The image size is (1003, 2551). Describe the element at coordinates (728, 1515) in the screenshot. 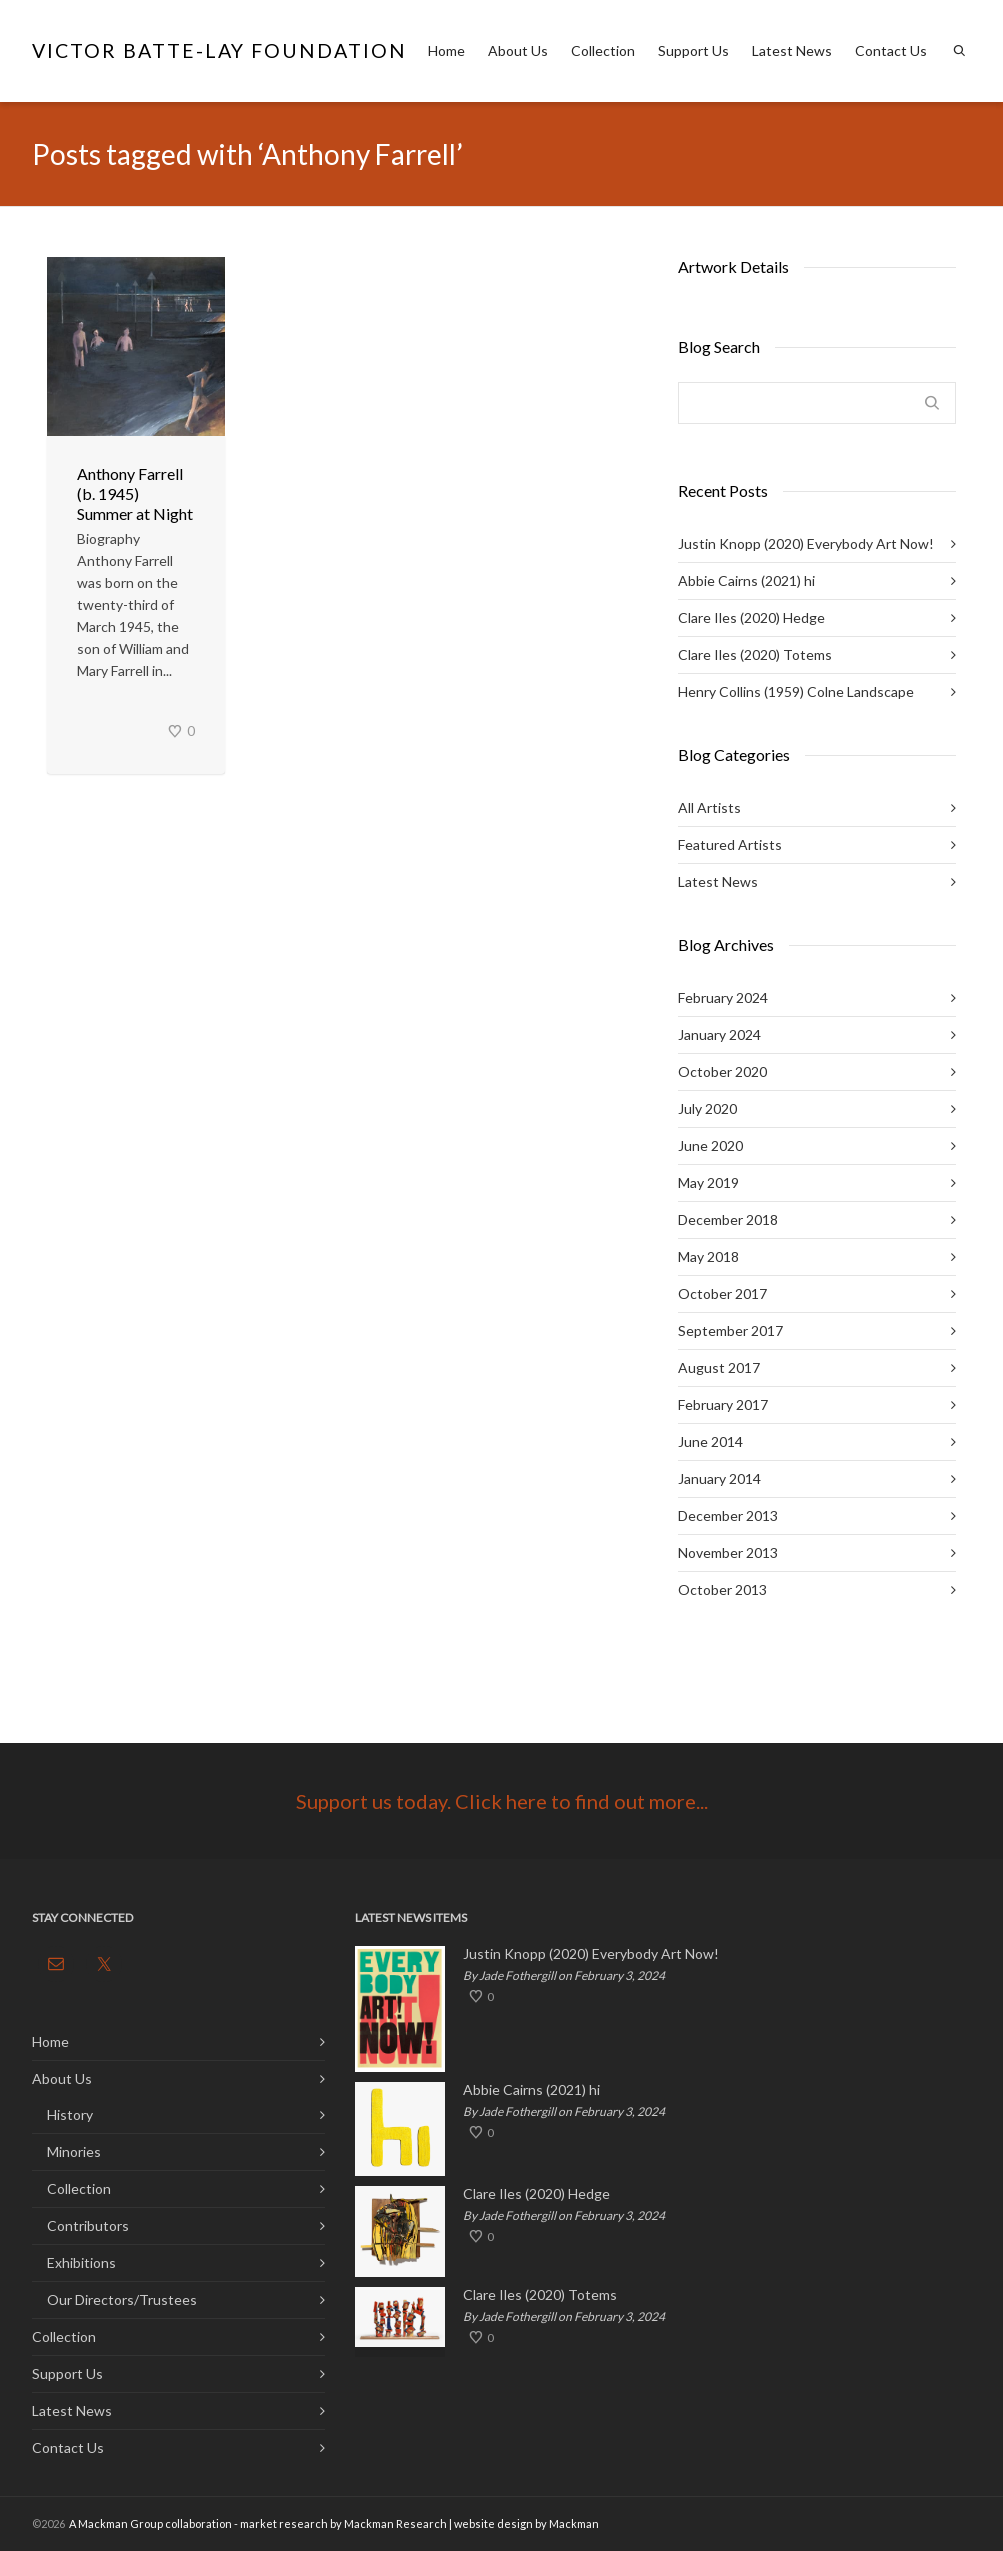

I see `December 2013` at that location.